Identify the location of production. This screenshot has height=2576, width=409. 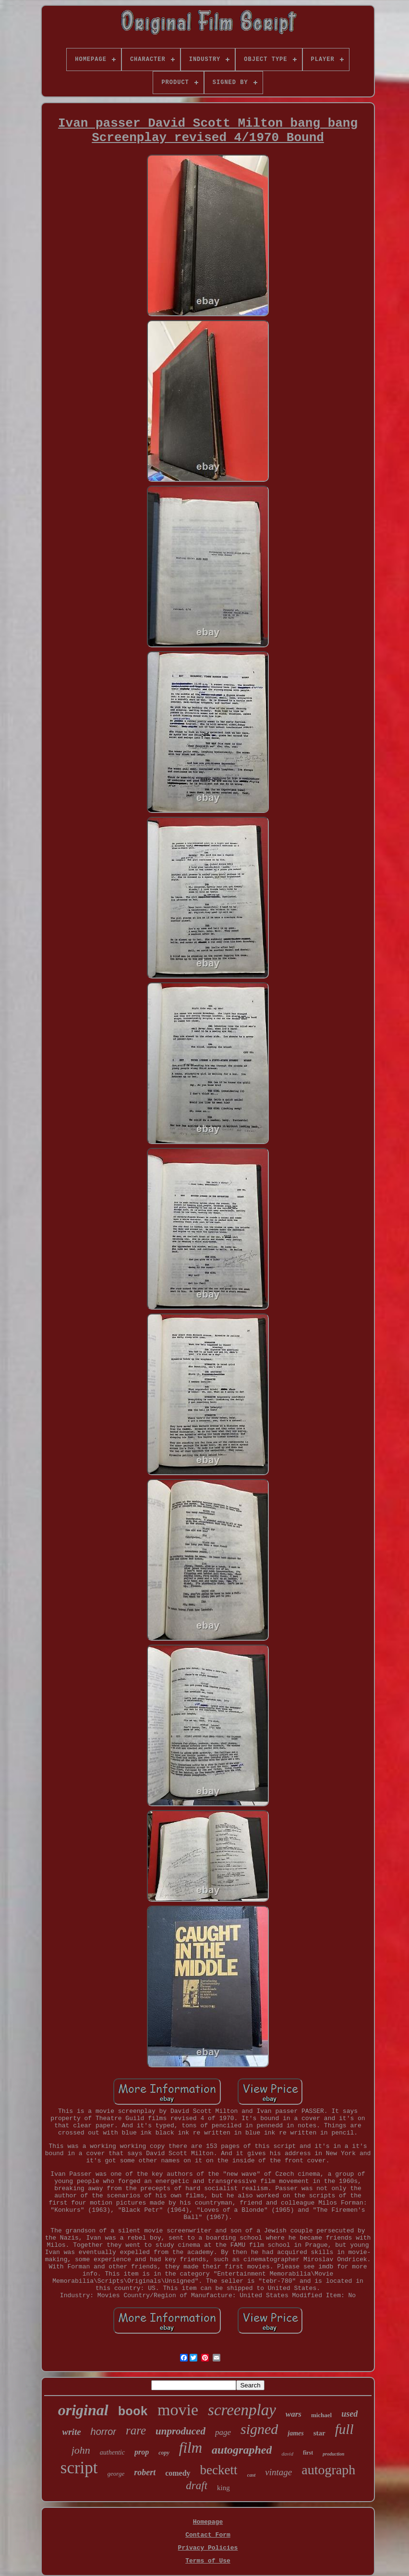
(333, 2454).